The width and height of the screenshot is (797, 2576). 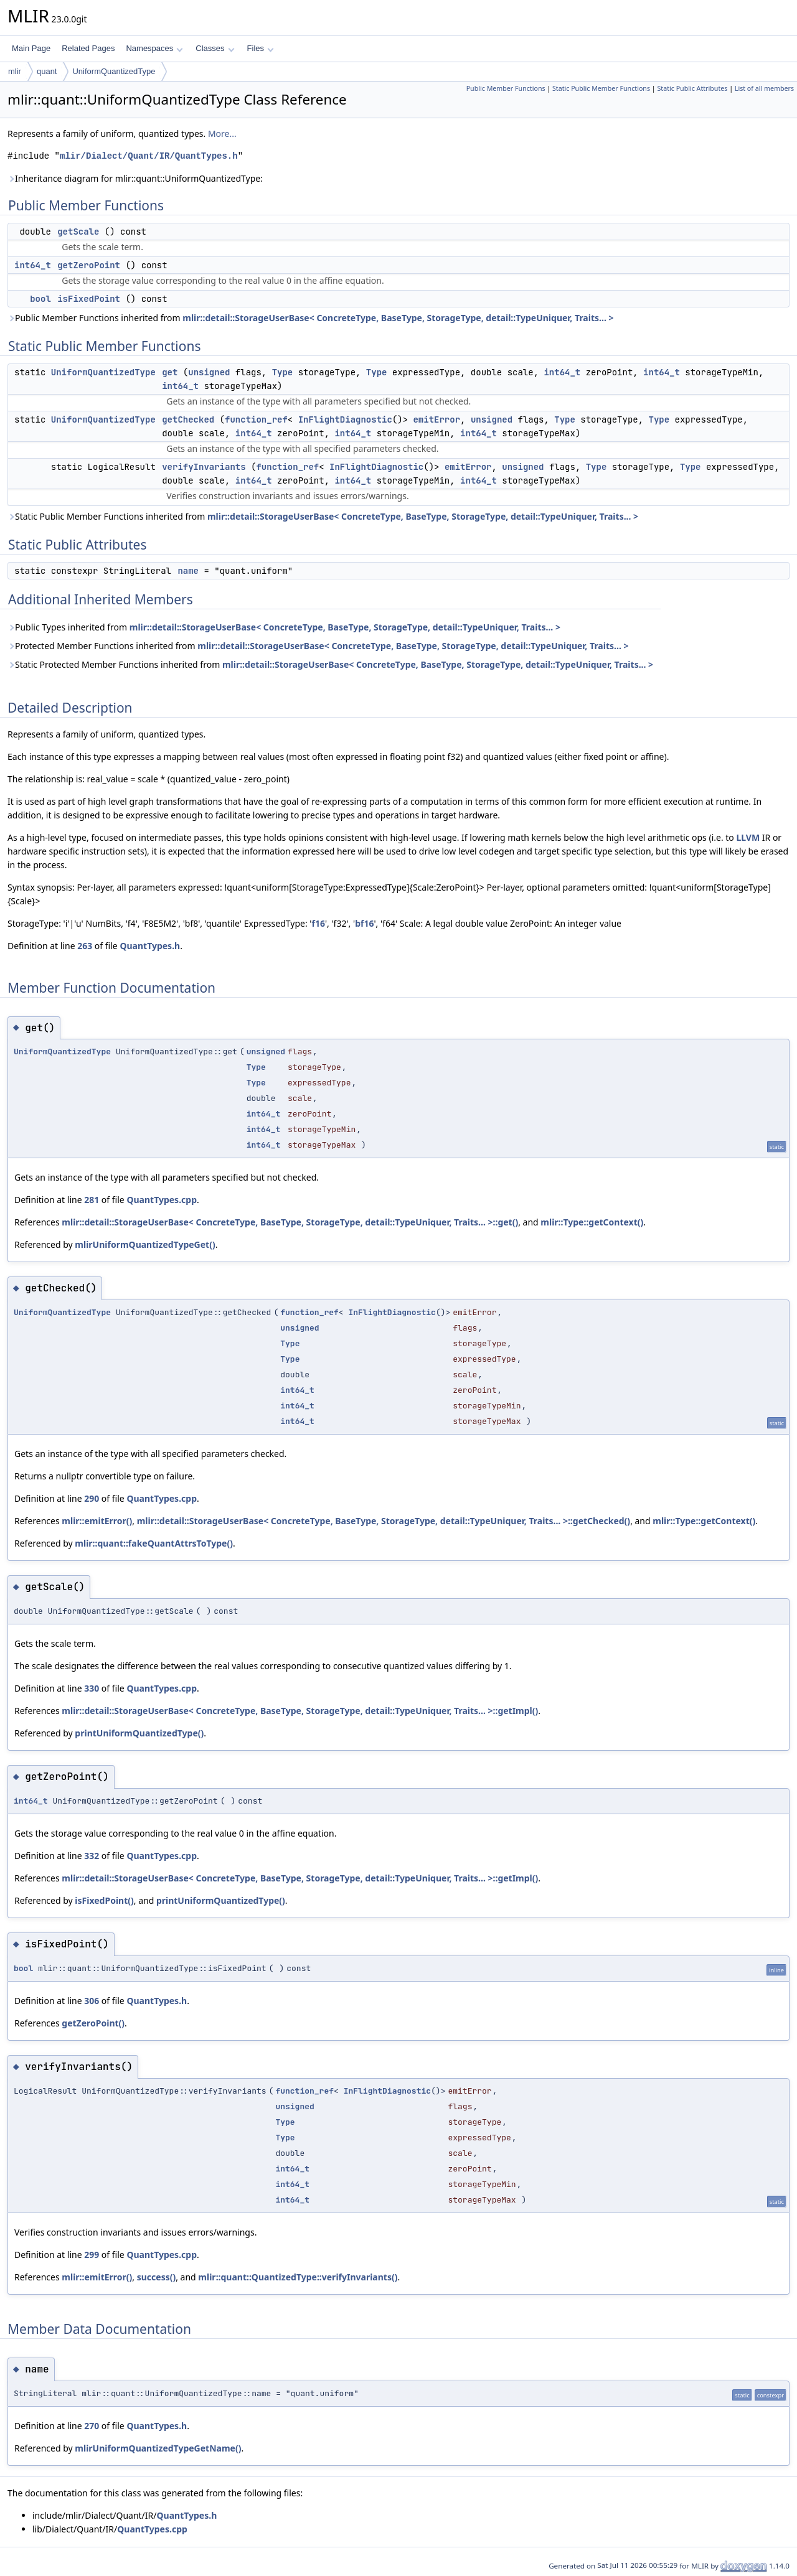 What do you see at coordinates (91, 2254) in the screenshot?
I see `299` at bounding box center [91, 2254].